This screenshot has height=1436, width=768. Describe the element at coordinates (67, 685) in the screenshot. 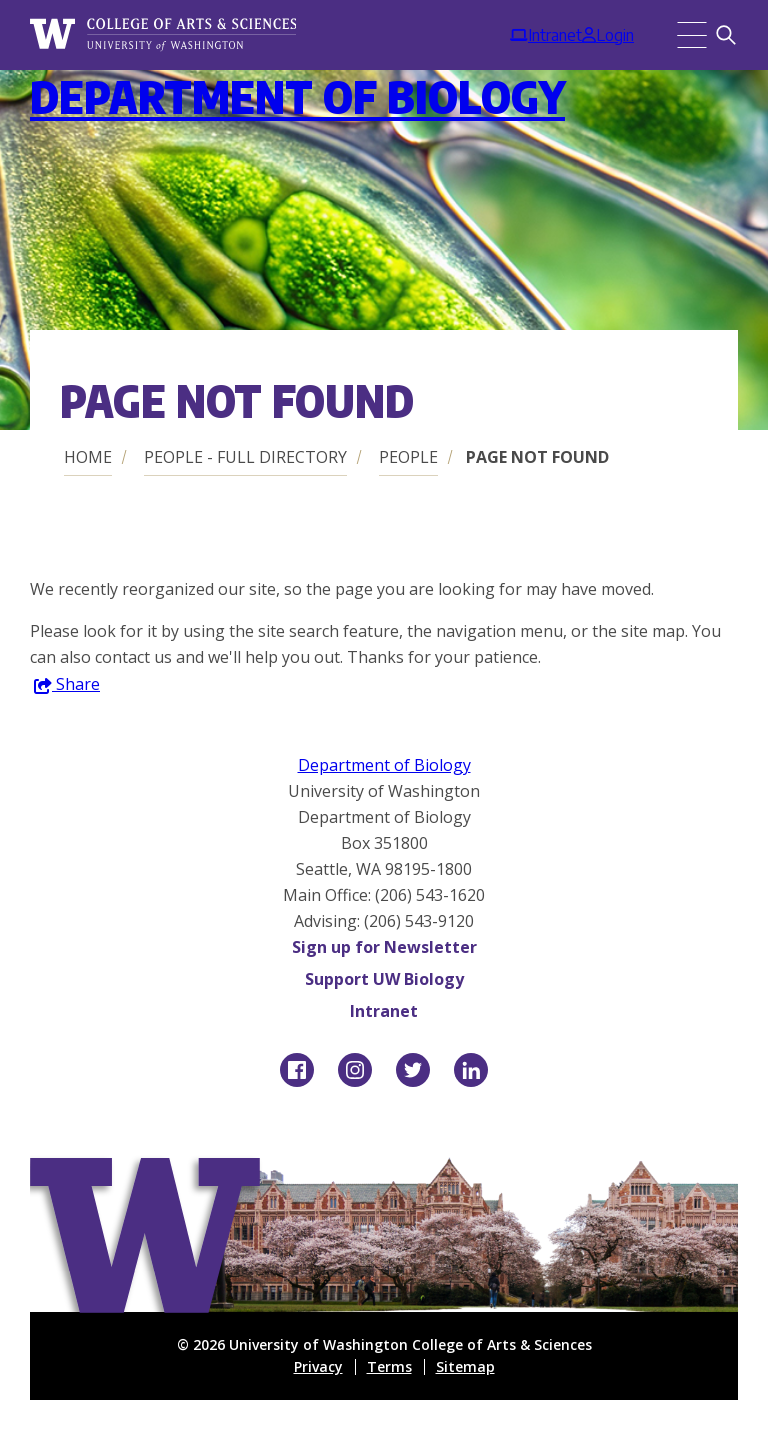

I see `Share` at that location.